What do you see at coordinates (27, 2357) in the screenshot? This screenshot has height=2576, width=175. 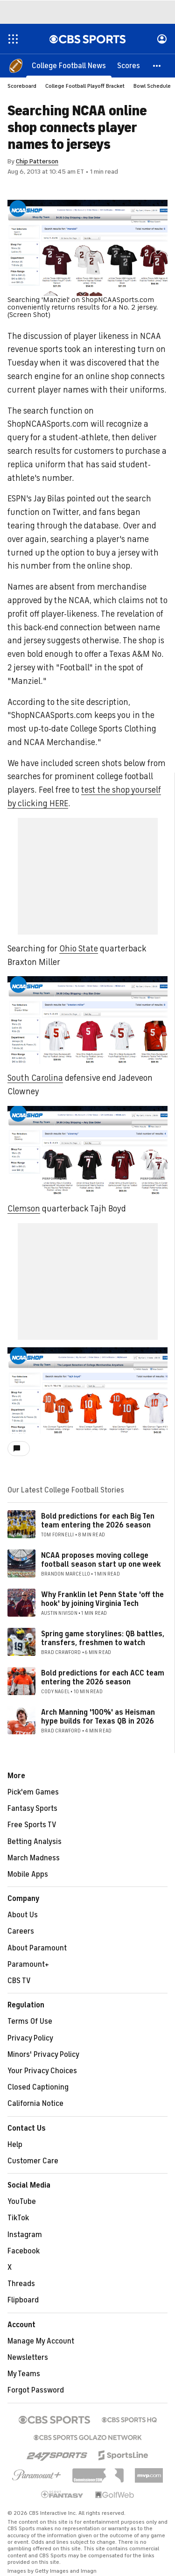 I see `Newsletters` at bounding box center [27, 2357].